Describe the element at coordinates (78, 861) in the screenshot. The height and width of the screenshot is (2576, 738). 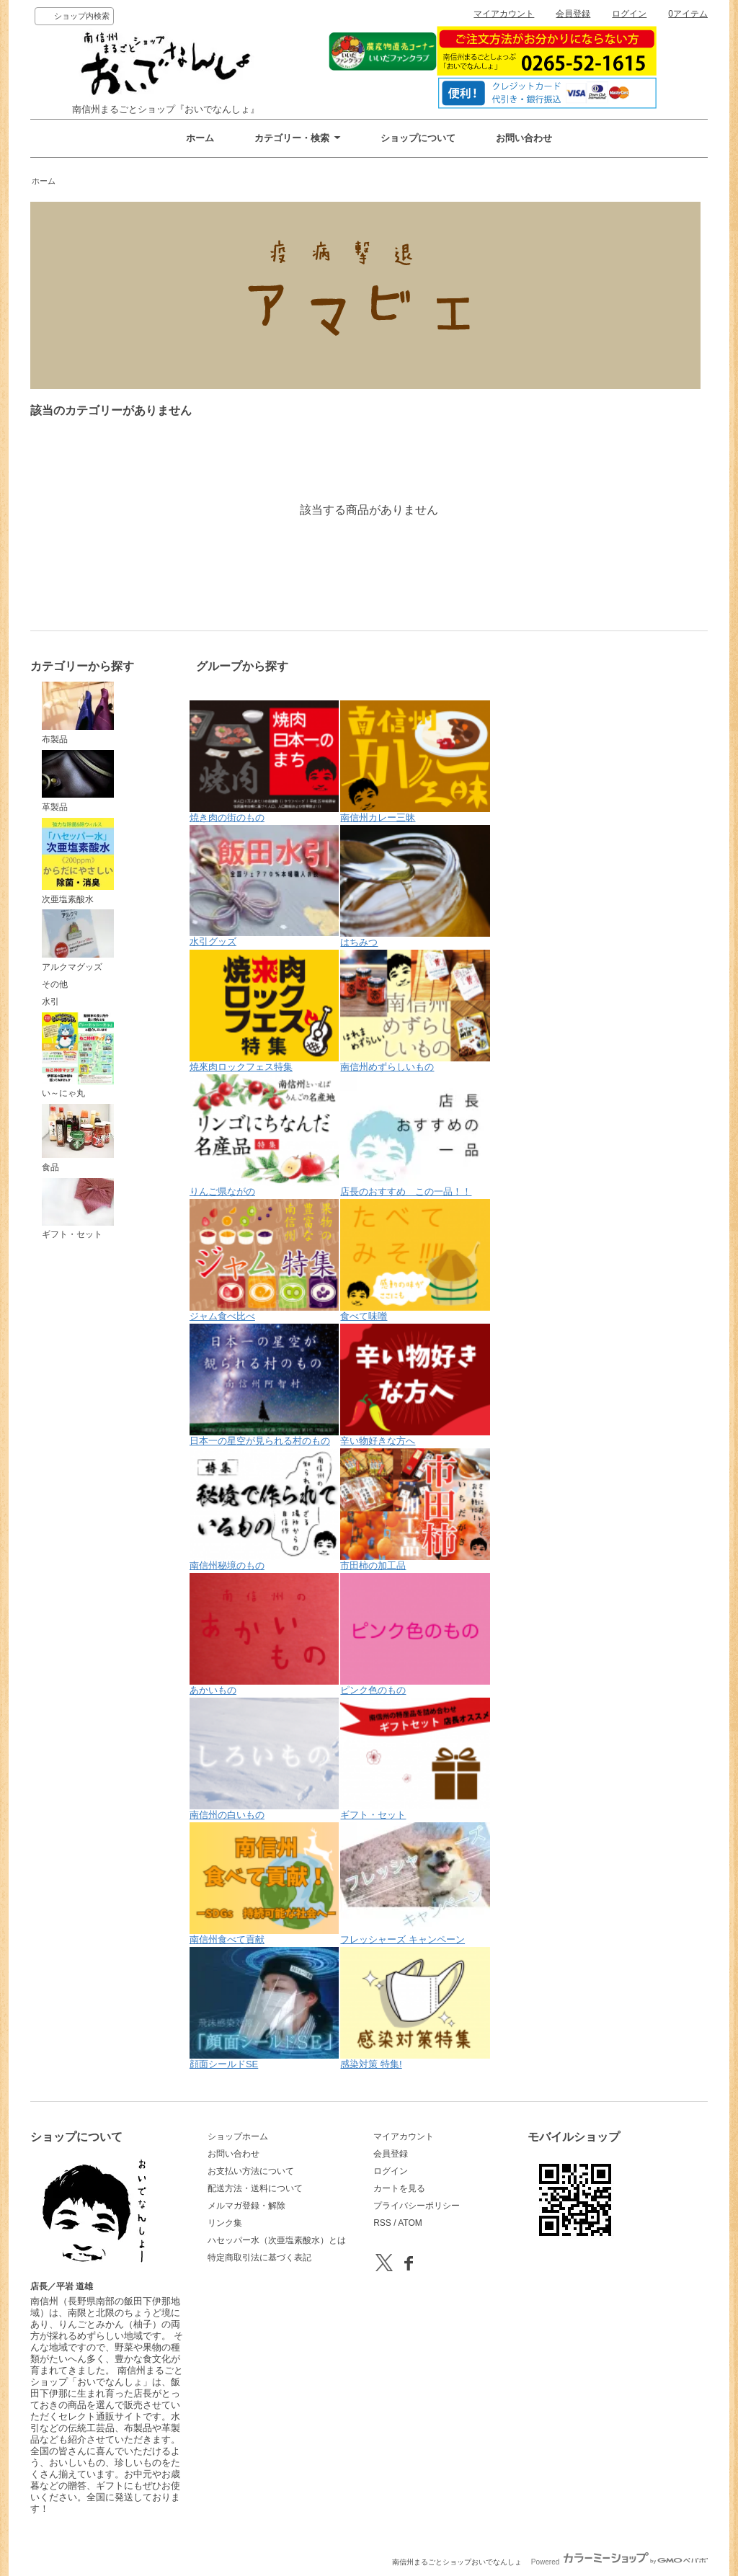
I see `次亜塩素酸水` at that location.